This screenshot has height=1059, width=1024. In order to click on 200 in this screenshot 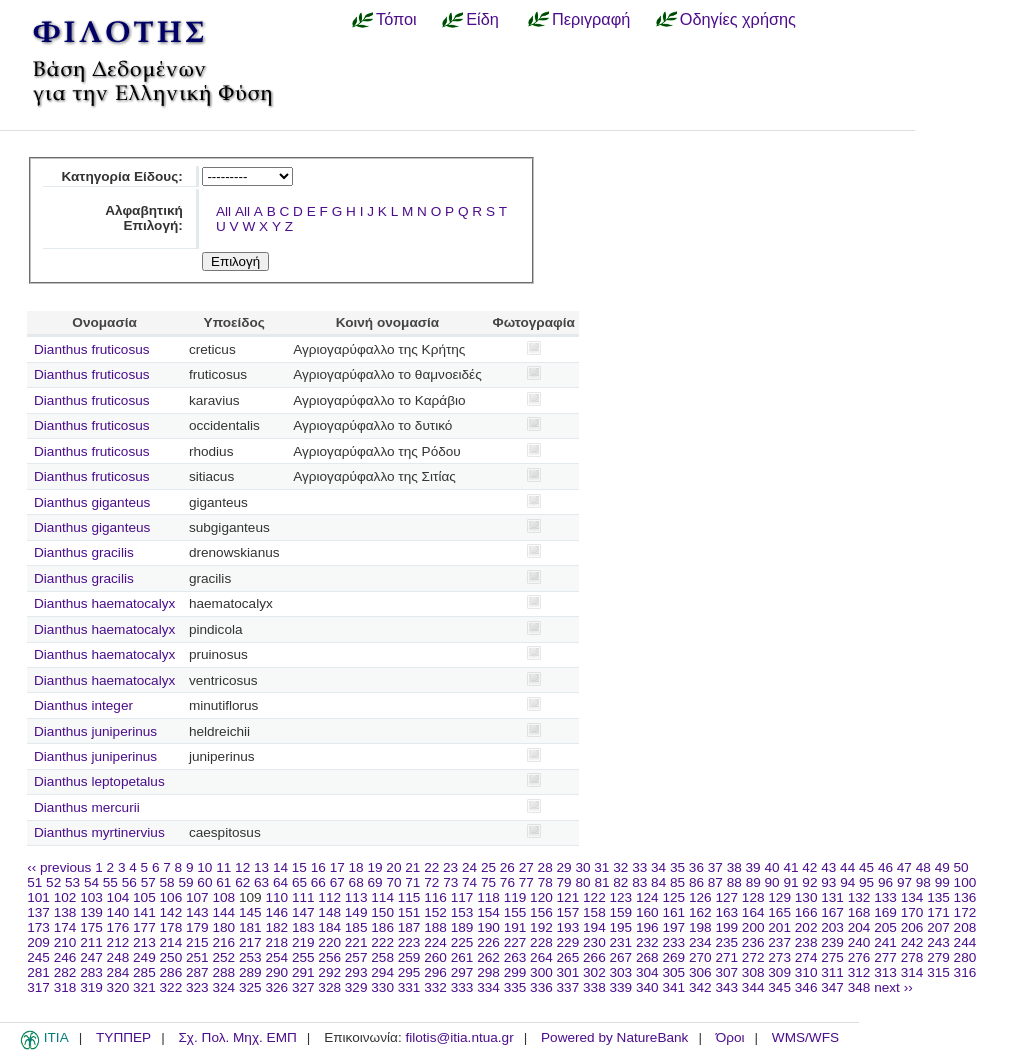, I will do `click(753, 927)`.